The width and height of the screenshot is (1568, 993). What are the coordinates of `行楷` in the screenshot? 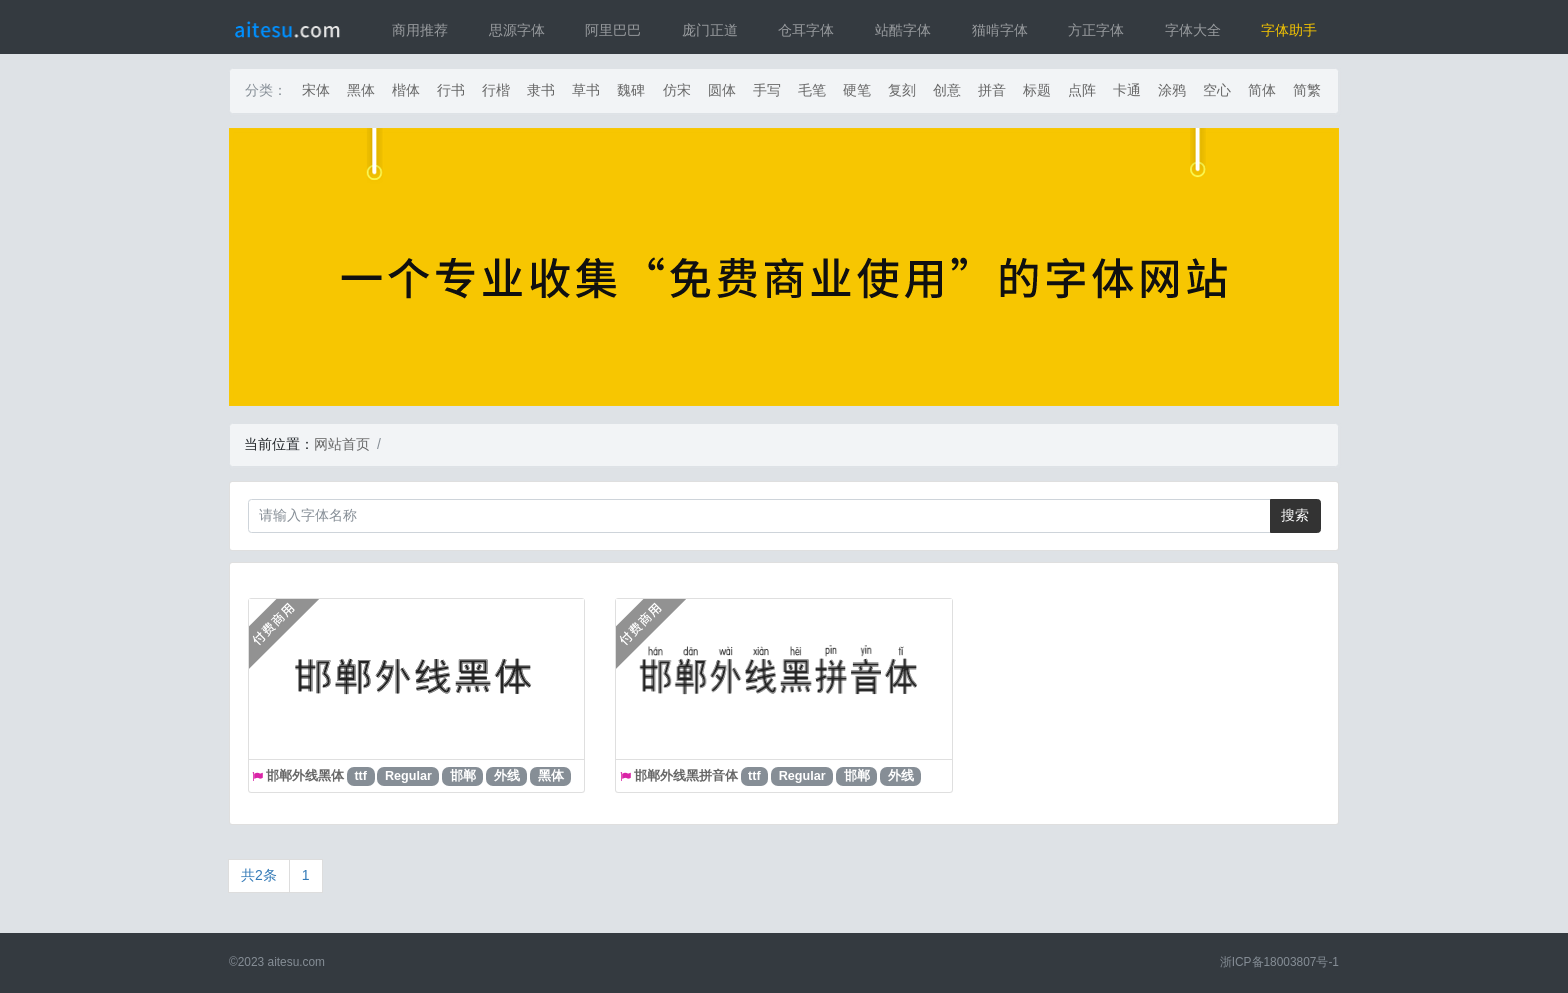 It's located at (496, 90).